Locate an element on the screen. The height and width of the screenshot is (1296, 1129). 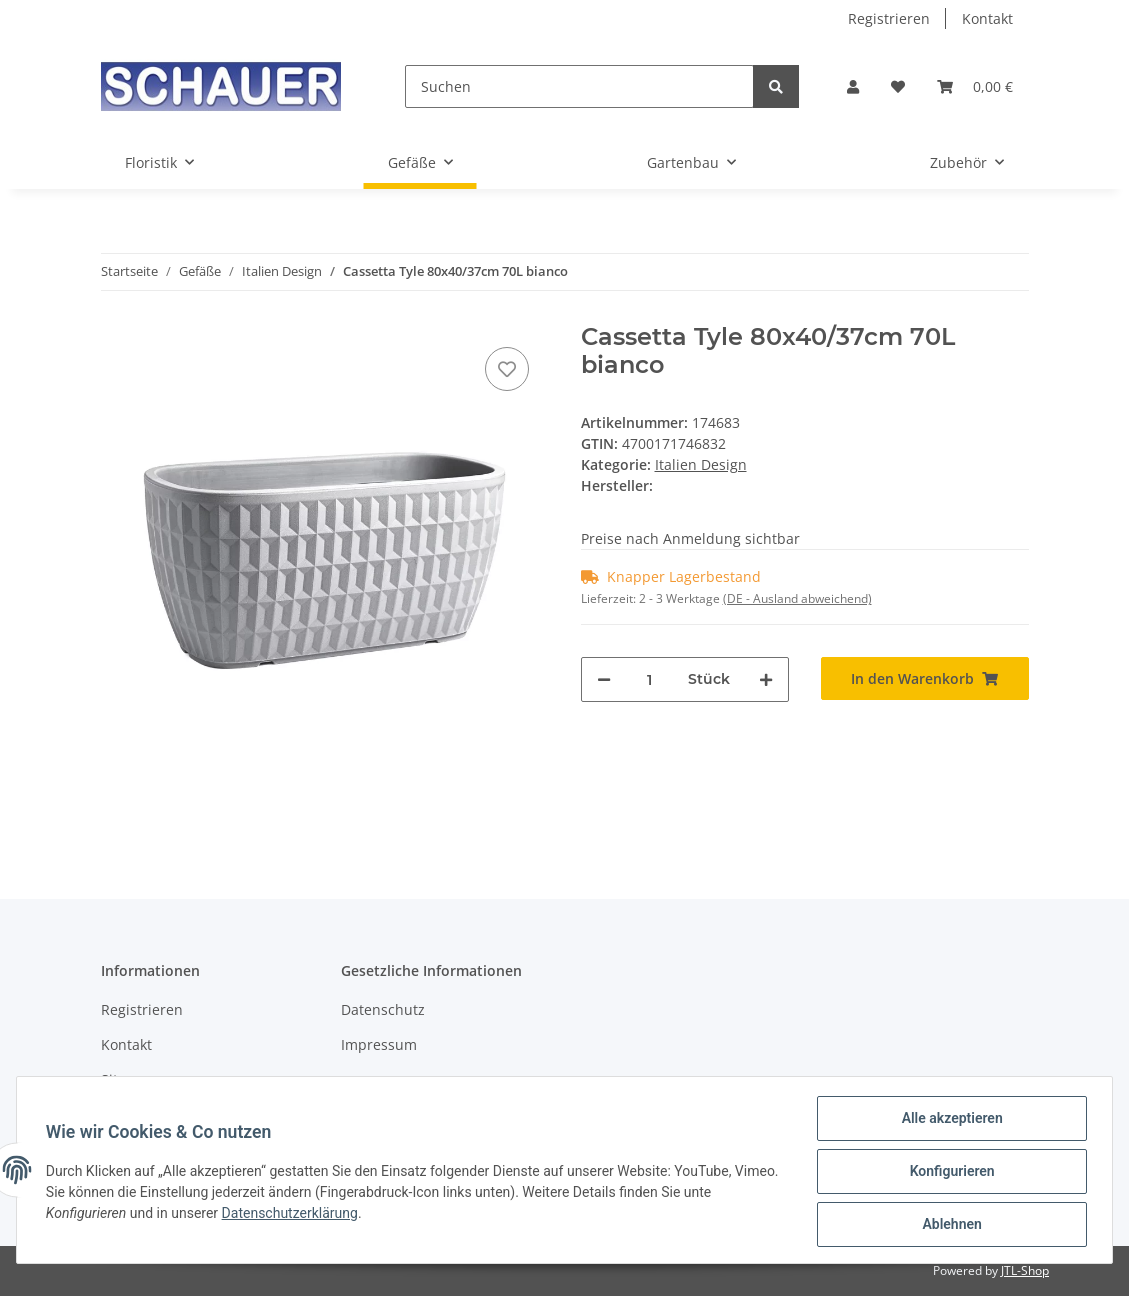
[Auf den Wunschzettel] is located at coordinates (507, 369).